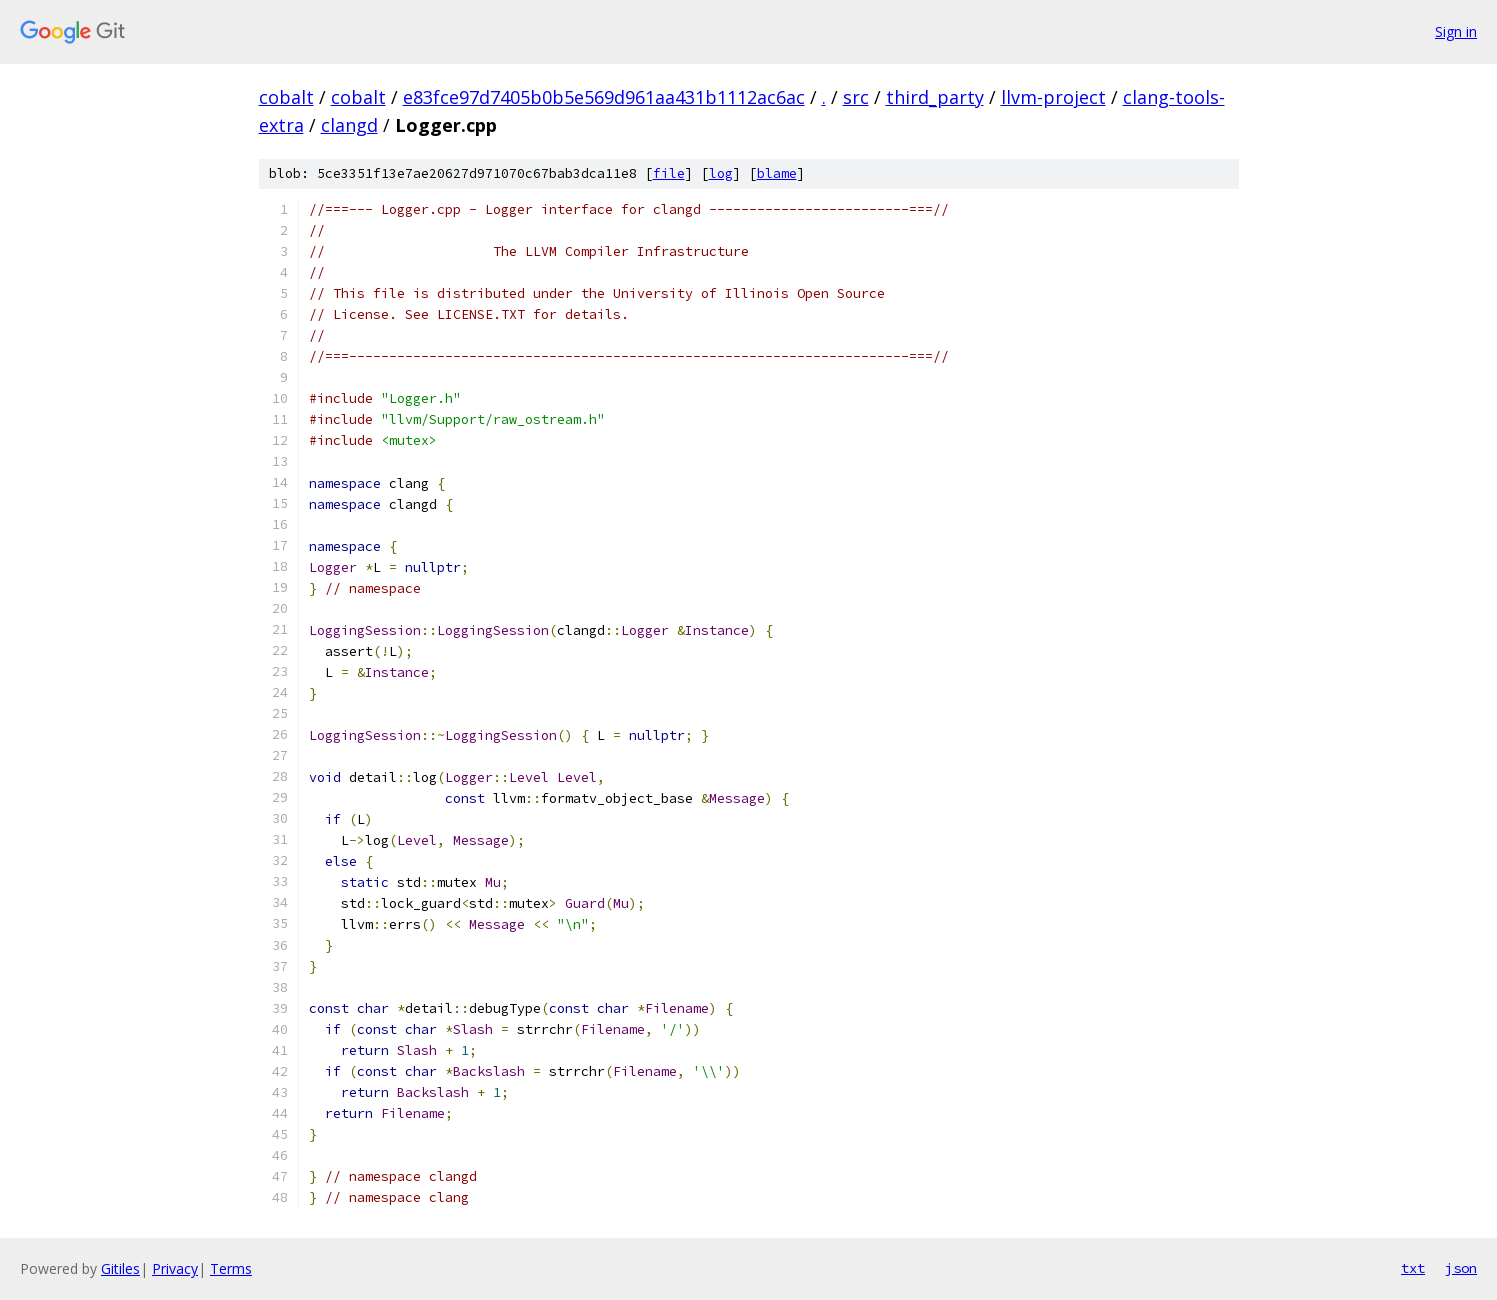  Describe the element at coordinates (120, 1268) in the screenshot. I see `Gitiles` at that location.